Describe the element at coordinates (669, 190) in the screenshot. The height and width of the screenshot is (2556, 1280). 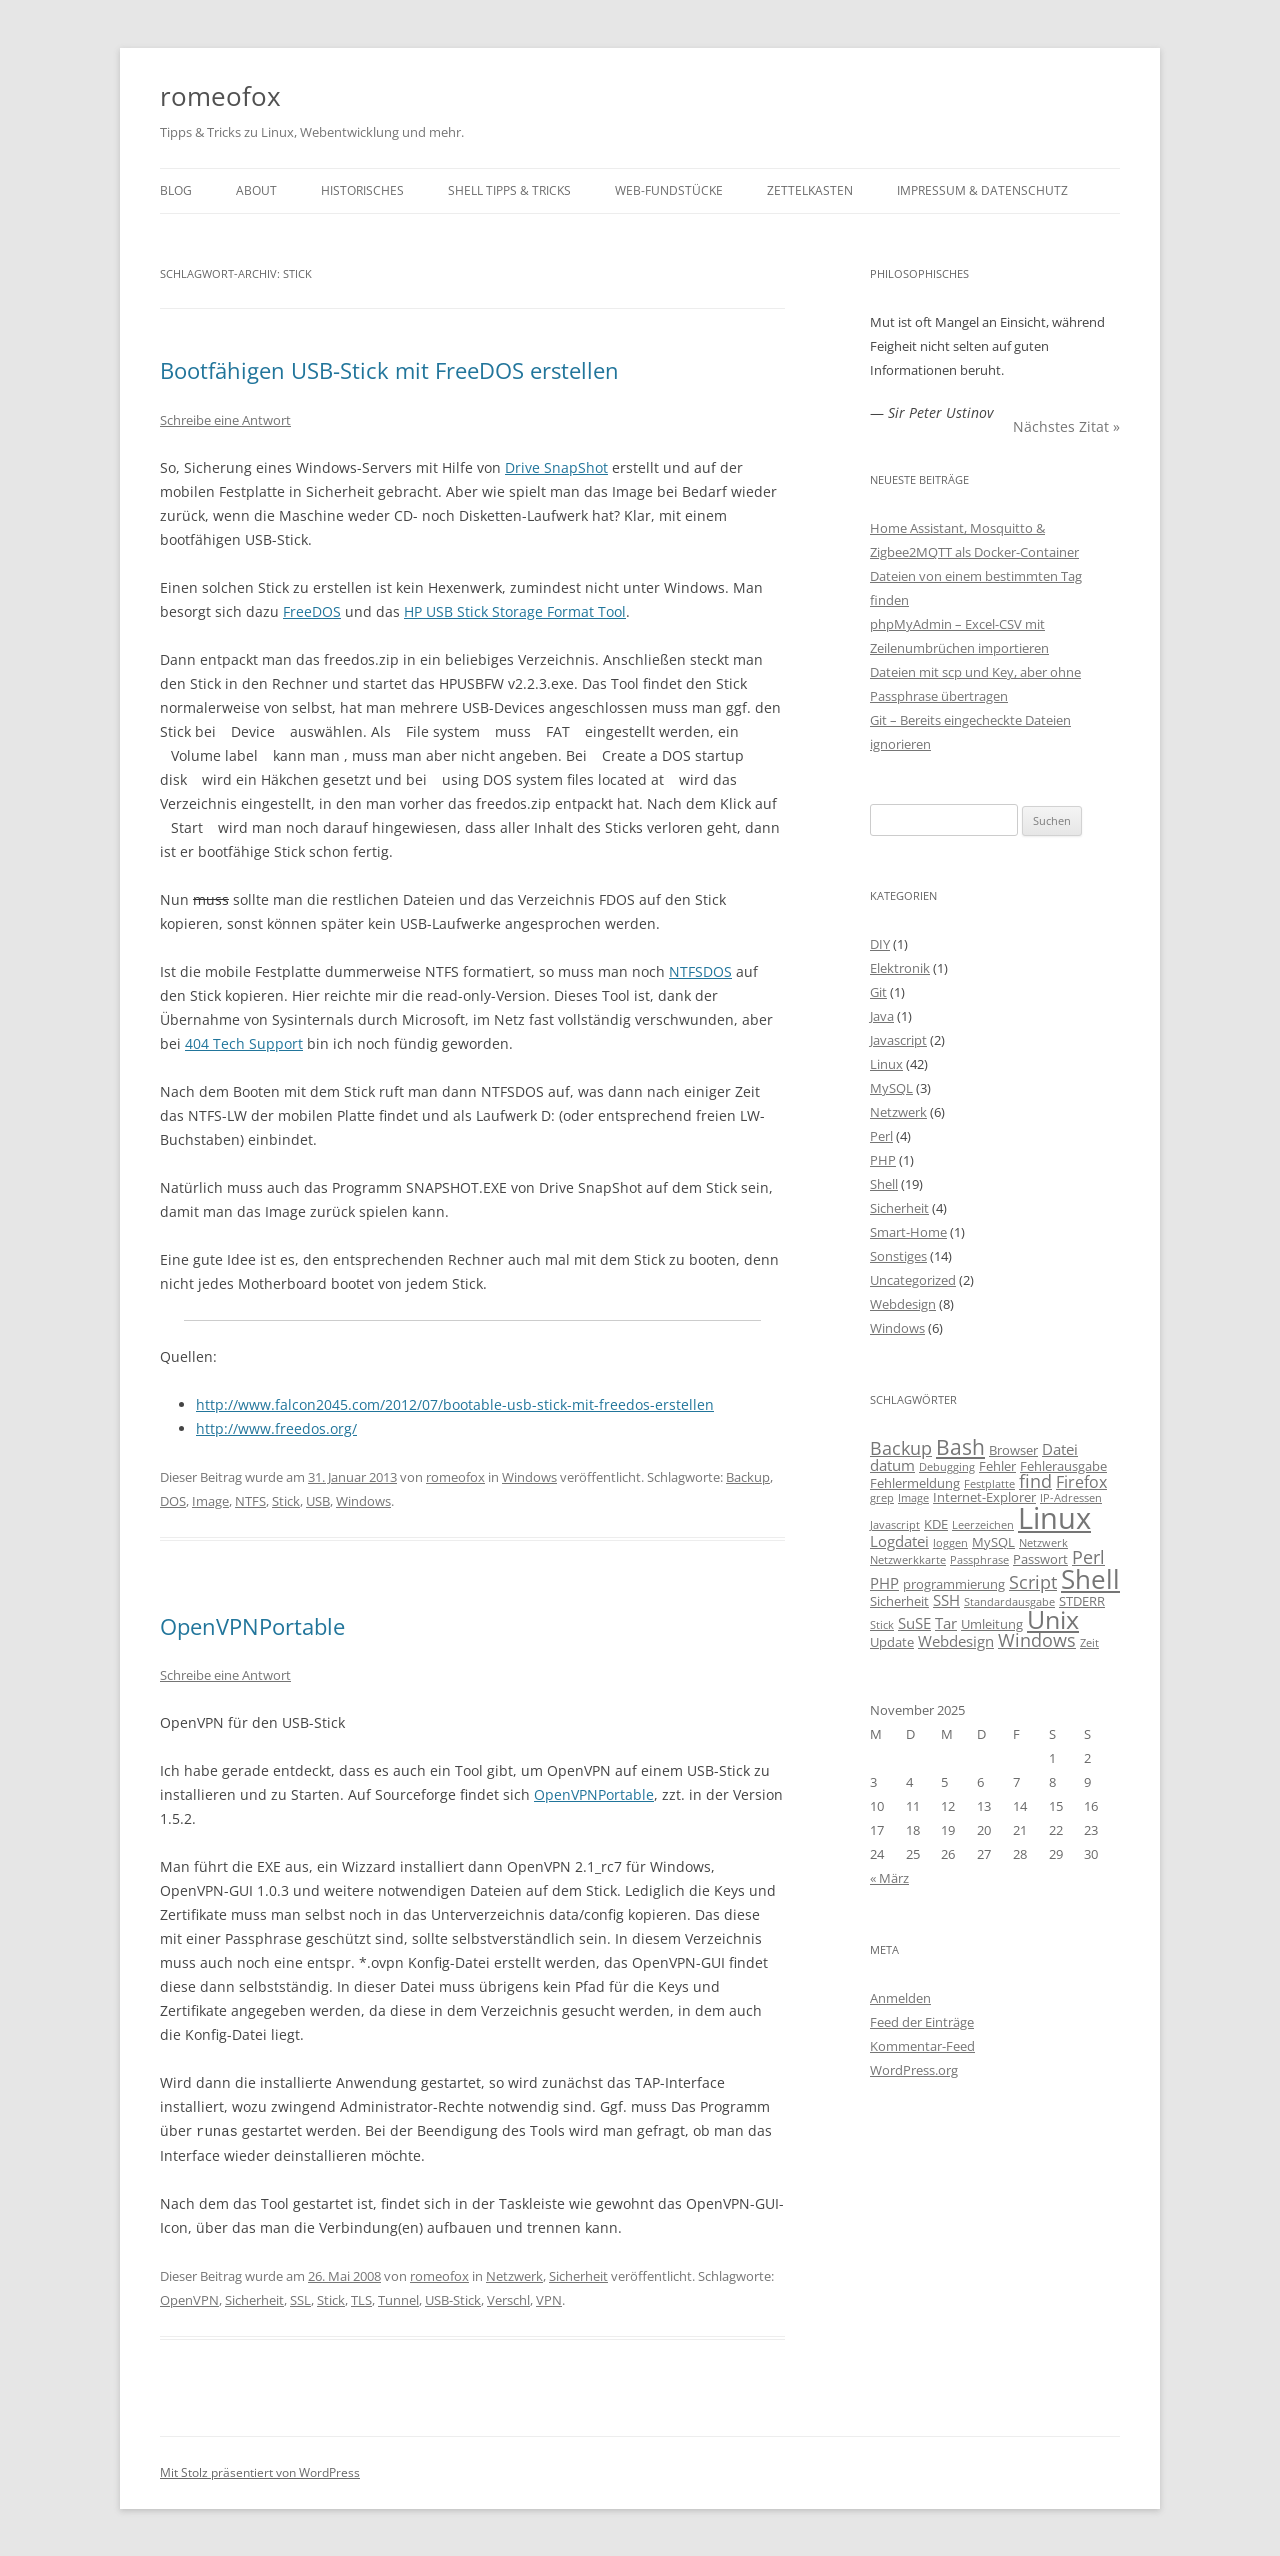
I see `Web-Fundstücke` at that location.